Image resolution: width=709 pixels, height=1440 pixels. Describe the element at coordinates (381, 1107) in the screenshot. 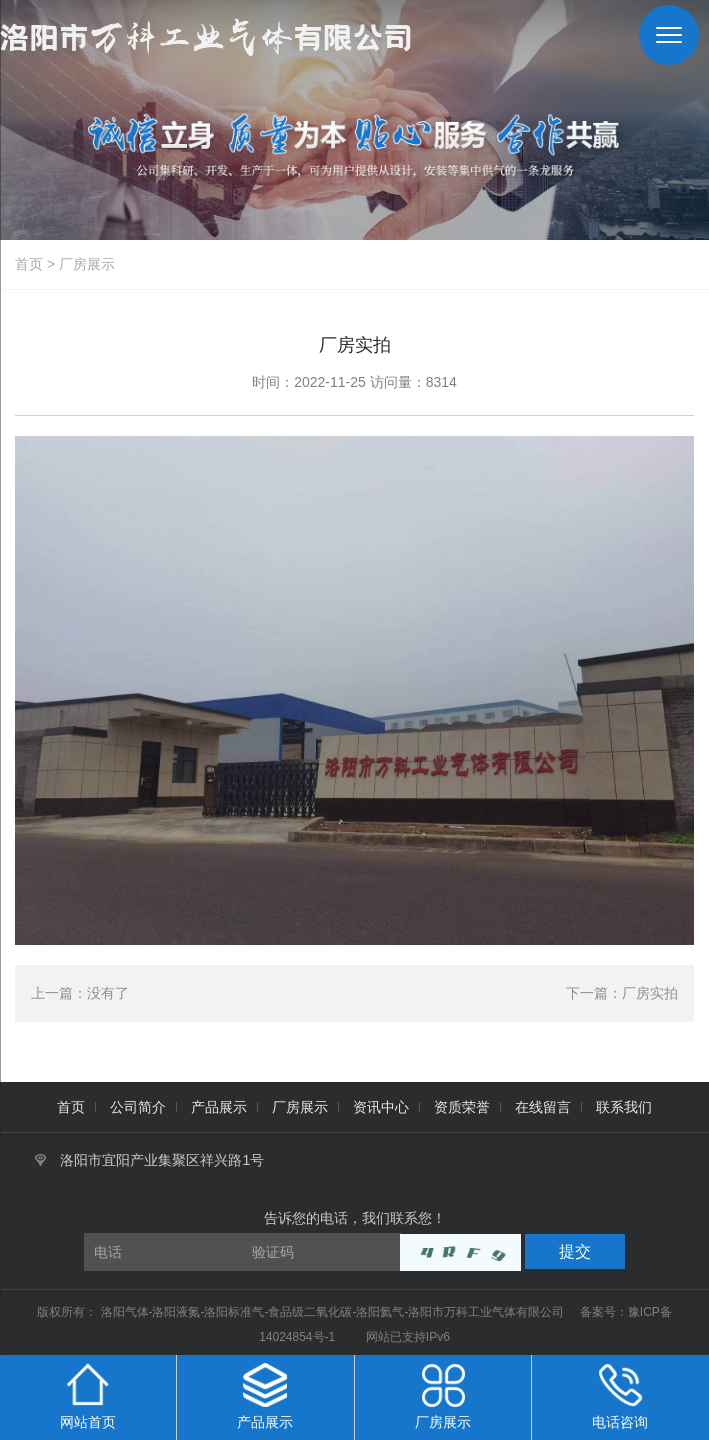

I see `资讯中心` at that location.